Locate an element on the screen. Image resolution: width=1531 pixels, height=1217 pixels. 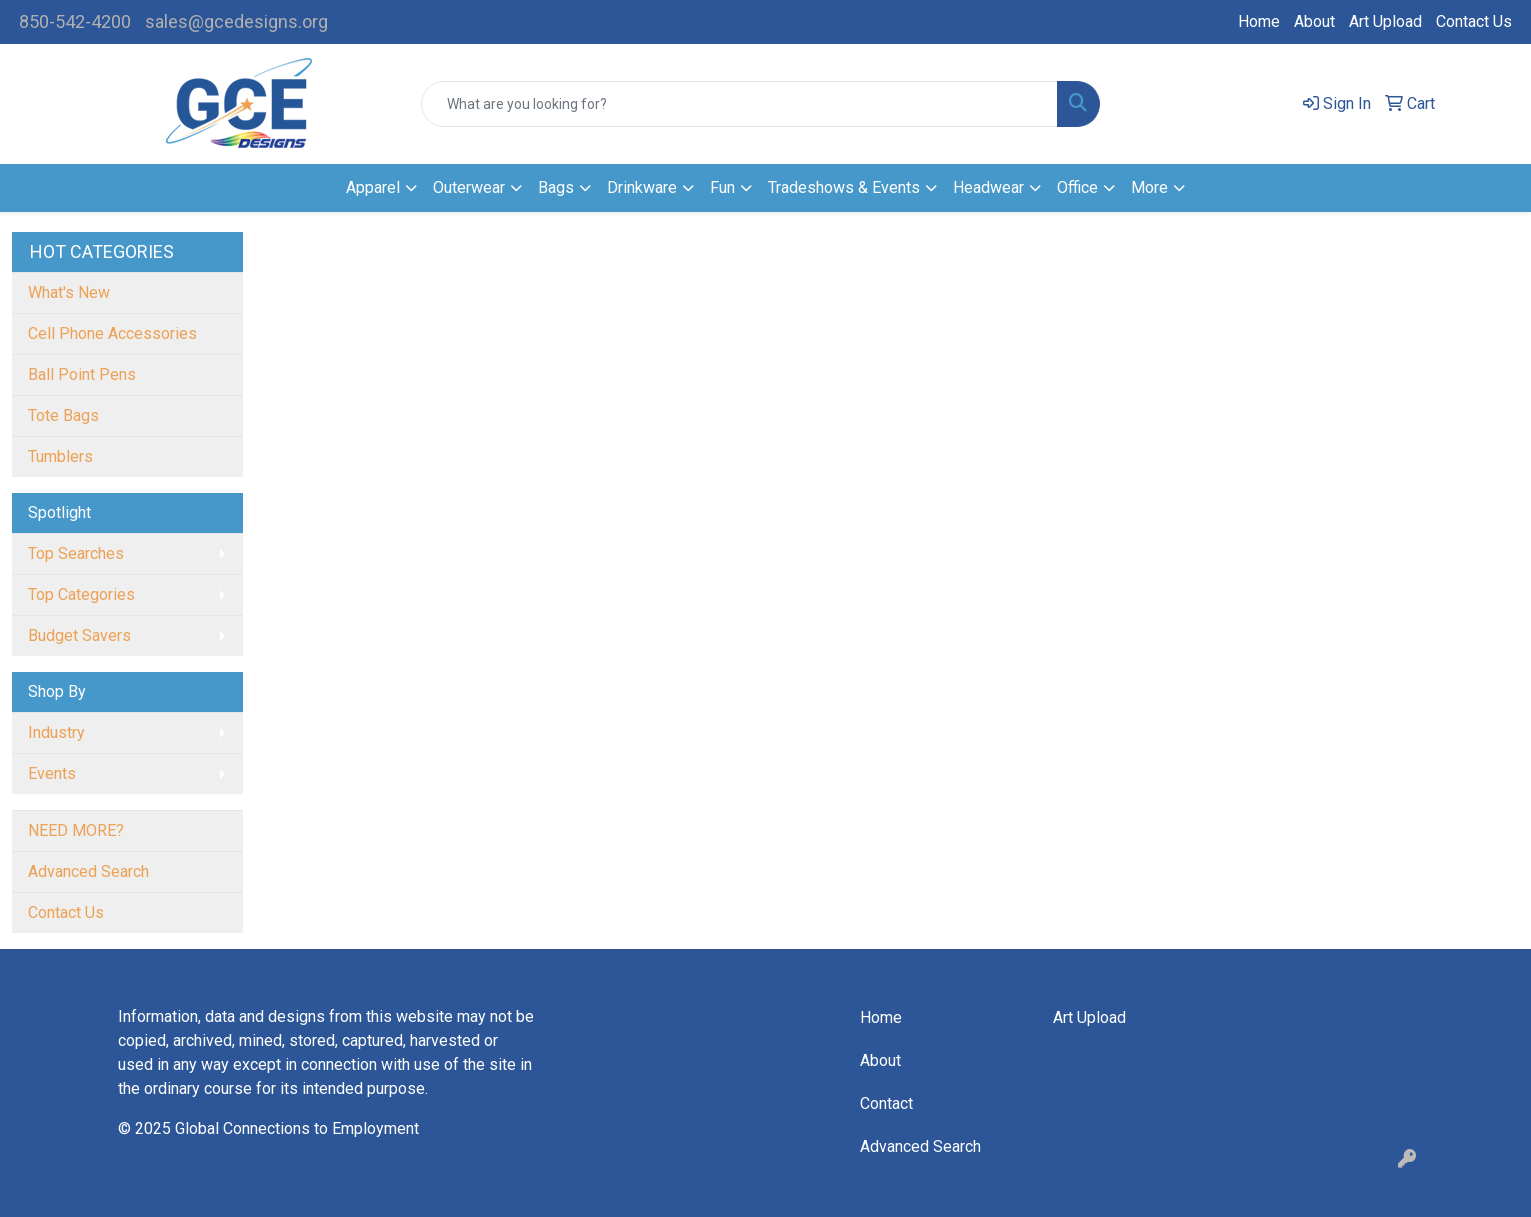
[Quick Search] is located at coordinates (739, 104).